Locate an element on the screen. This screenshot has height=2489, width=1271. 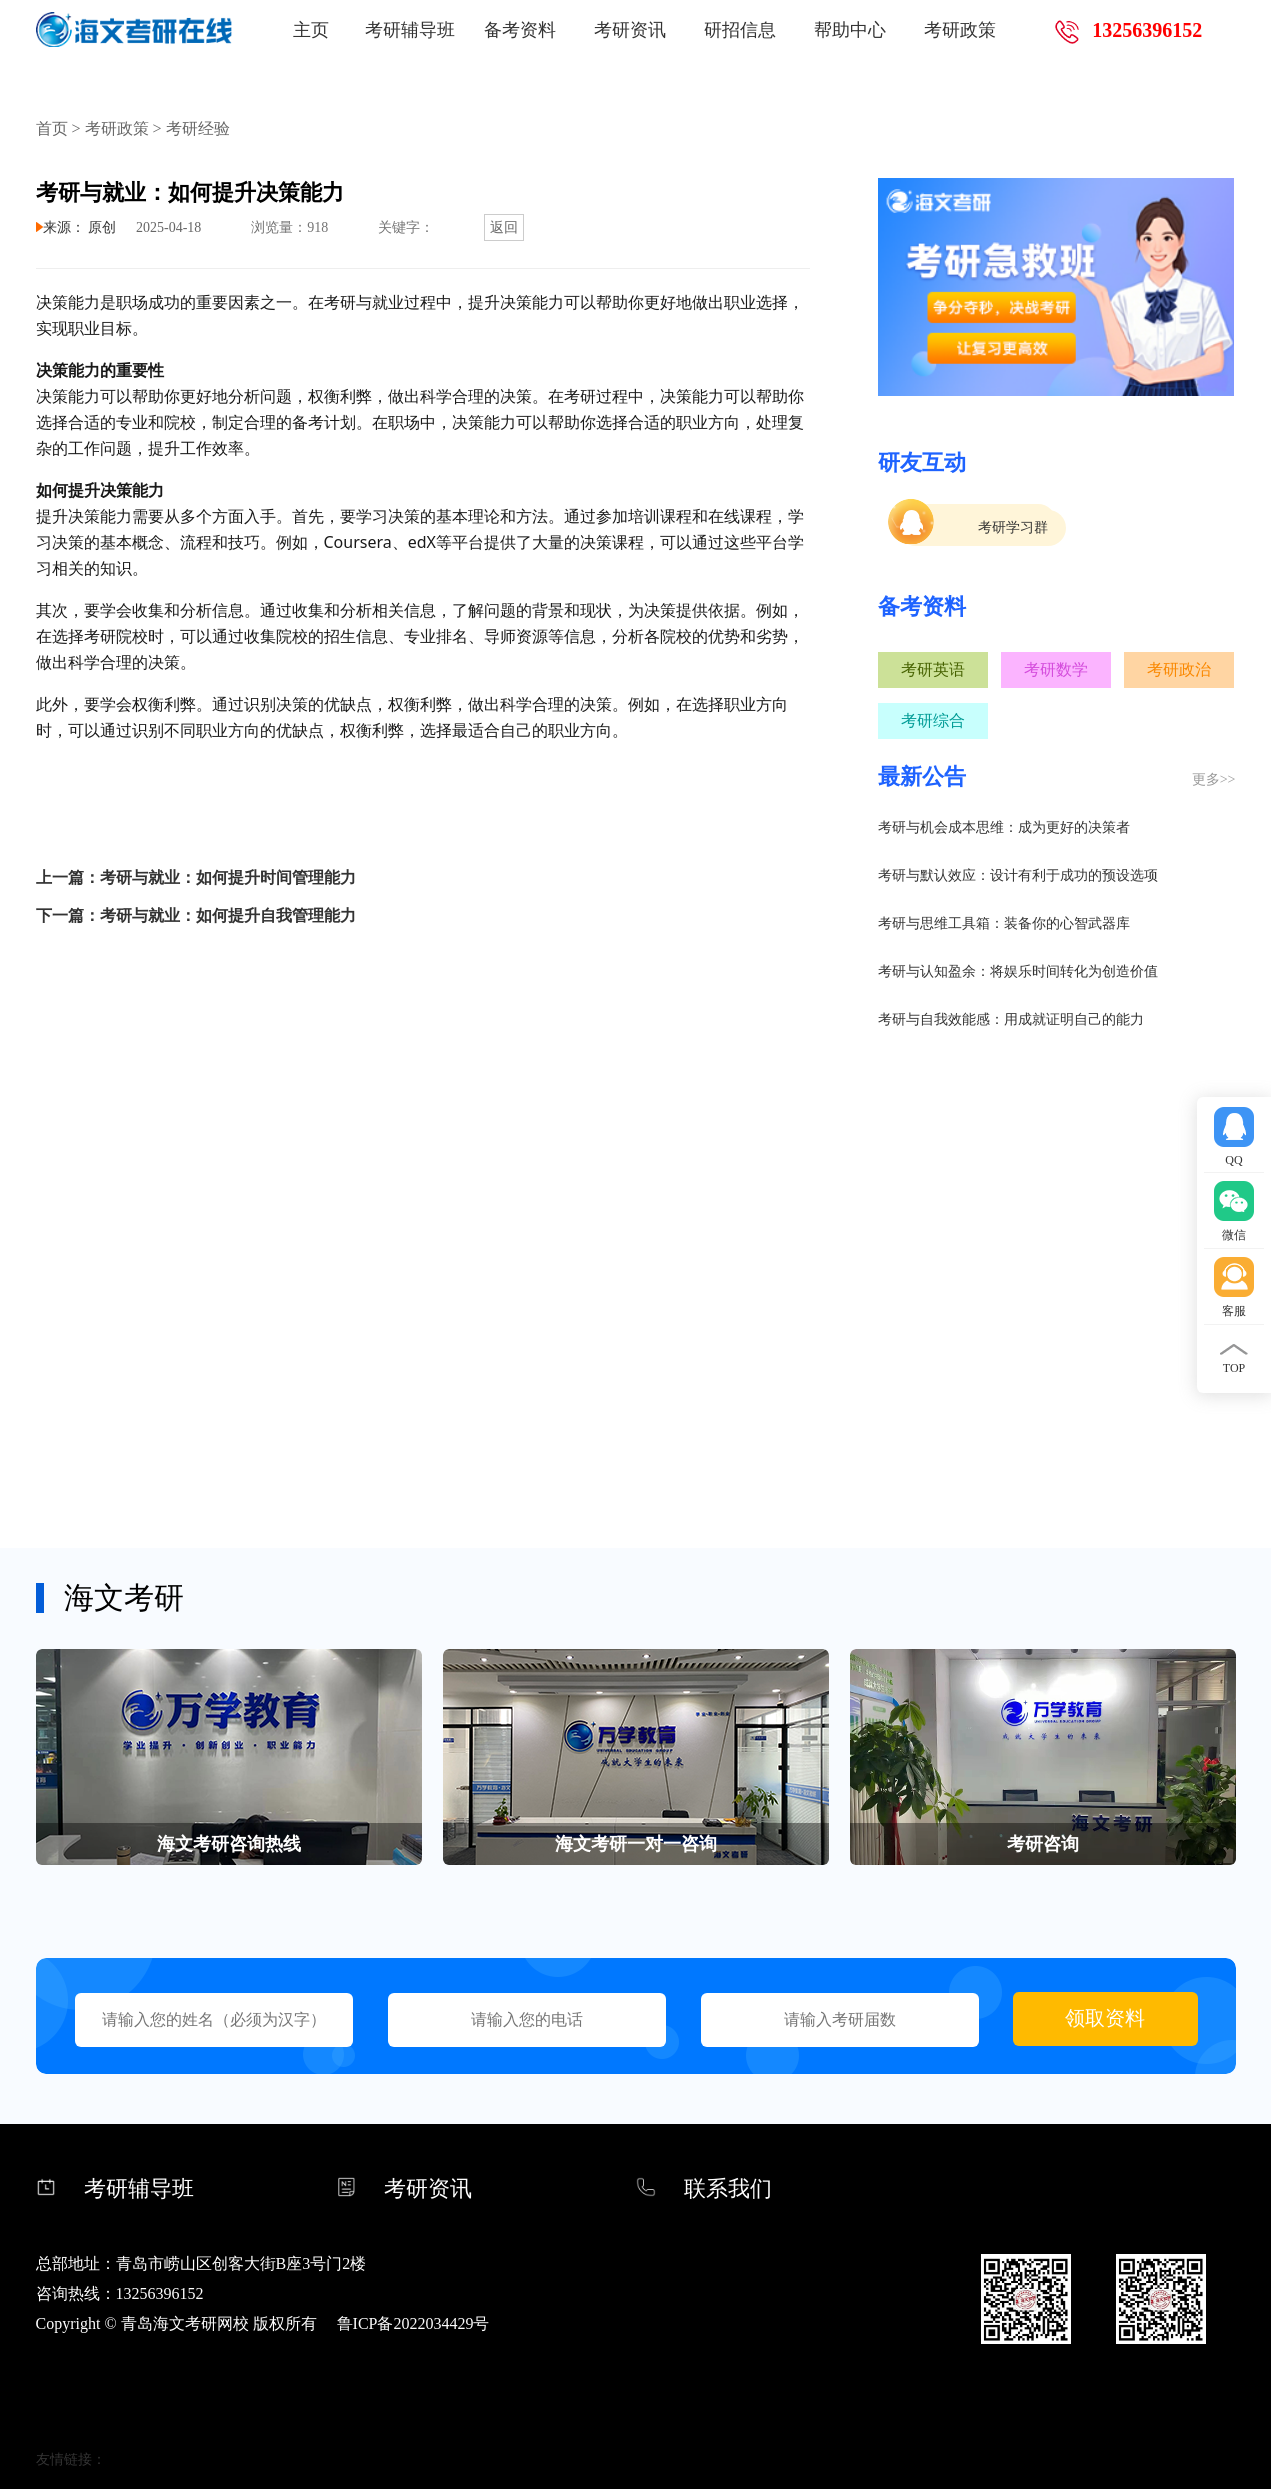
鲁ICP备2022034429号 is located at coordinates (413, 2323).